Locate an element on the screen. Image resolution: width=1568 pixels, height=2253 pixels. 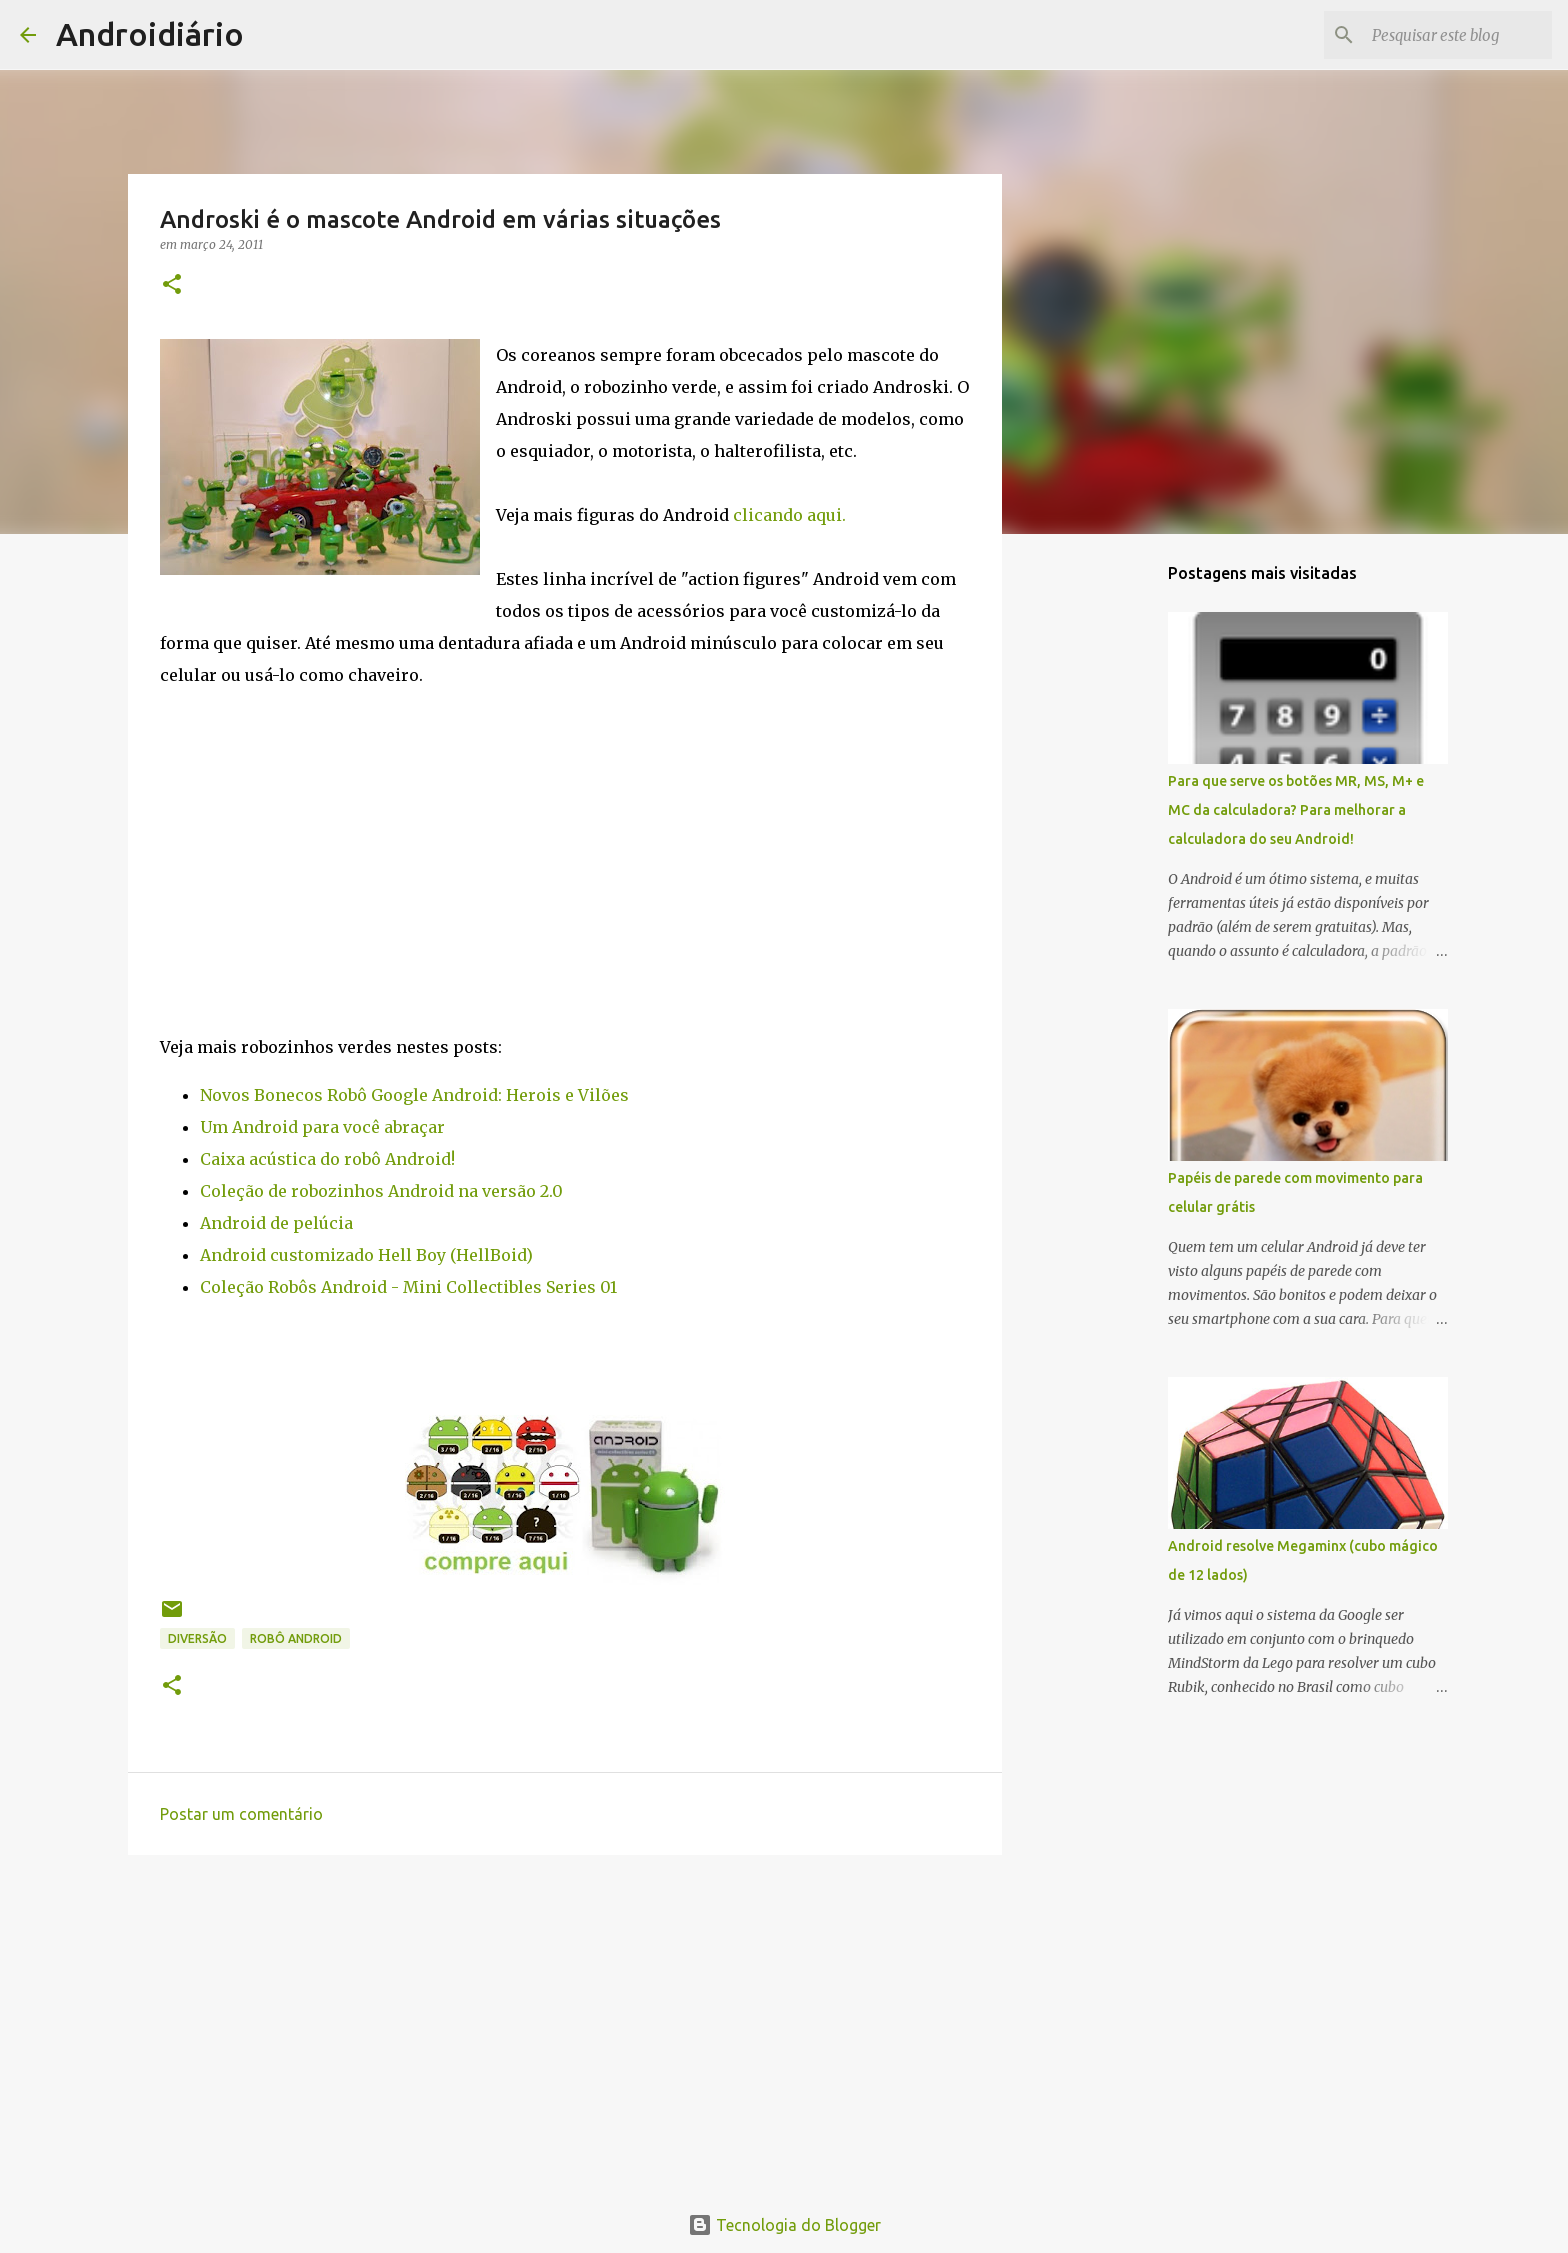
[Advertisement] is located at coordinates (565, 2025).